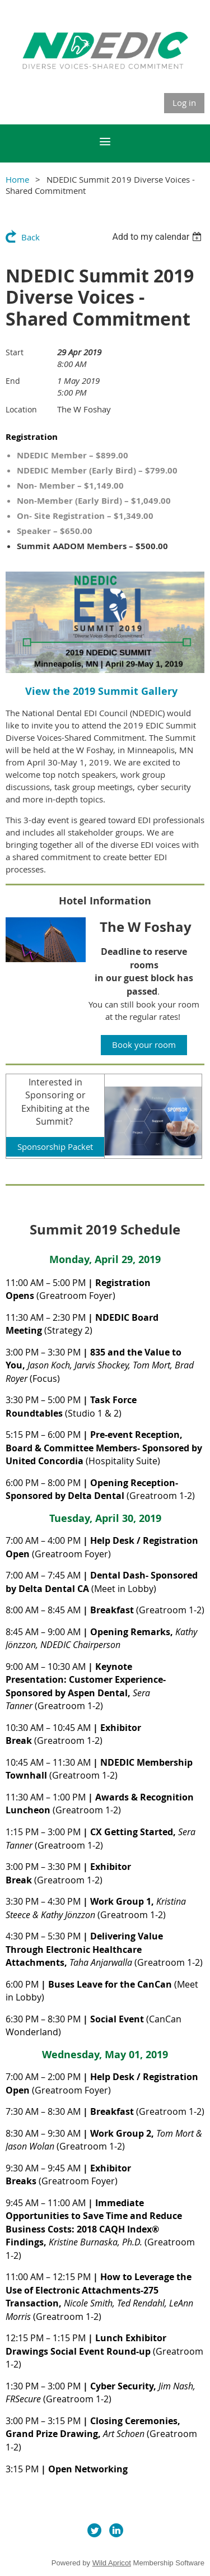 The height and width of the screenshot is (2576, 210). I want to click on Back, so click(30, 237).